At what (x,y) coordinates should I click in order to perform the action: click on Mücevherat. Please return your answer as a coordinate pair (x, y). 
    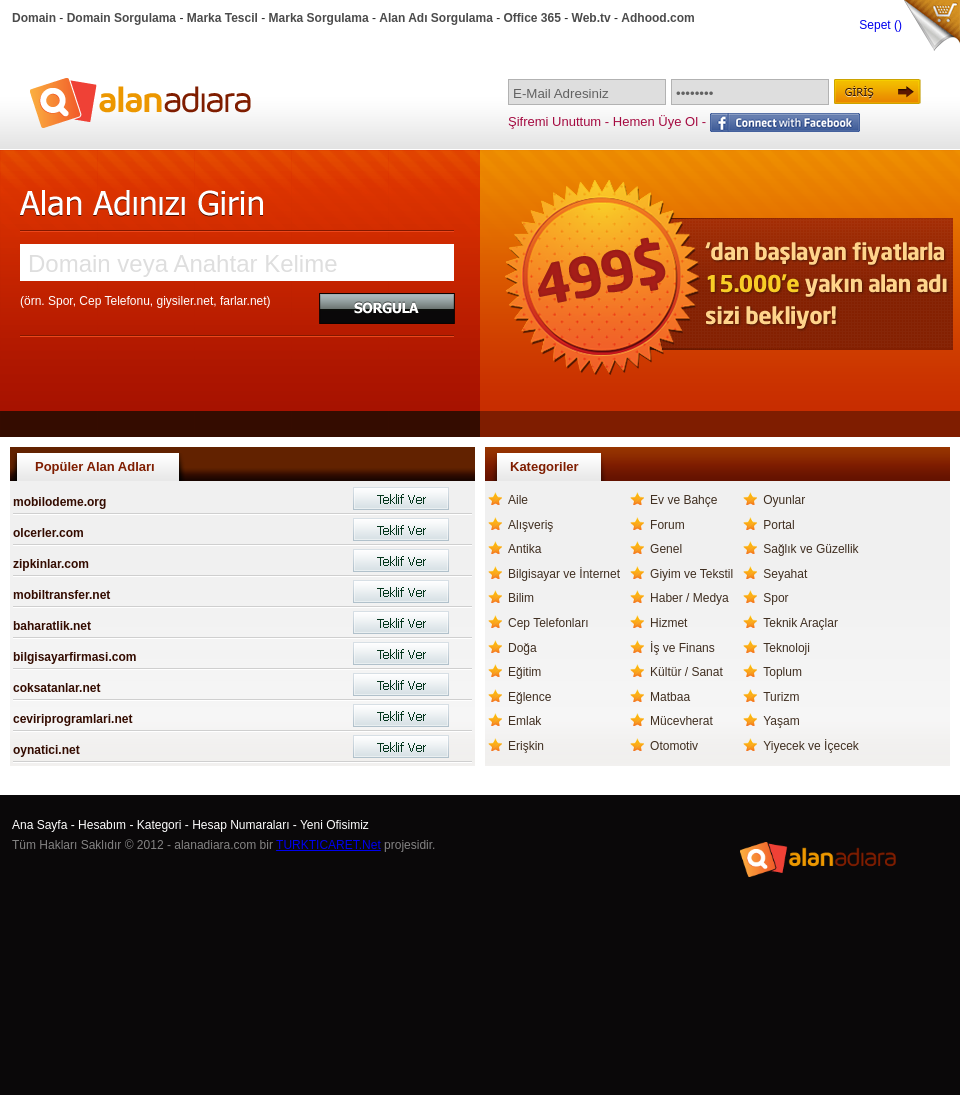
    Looking at the image, I should click on (681, 721).